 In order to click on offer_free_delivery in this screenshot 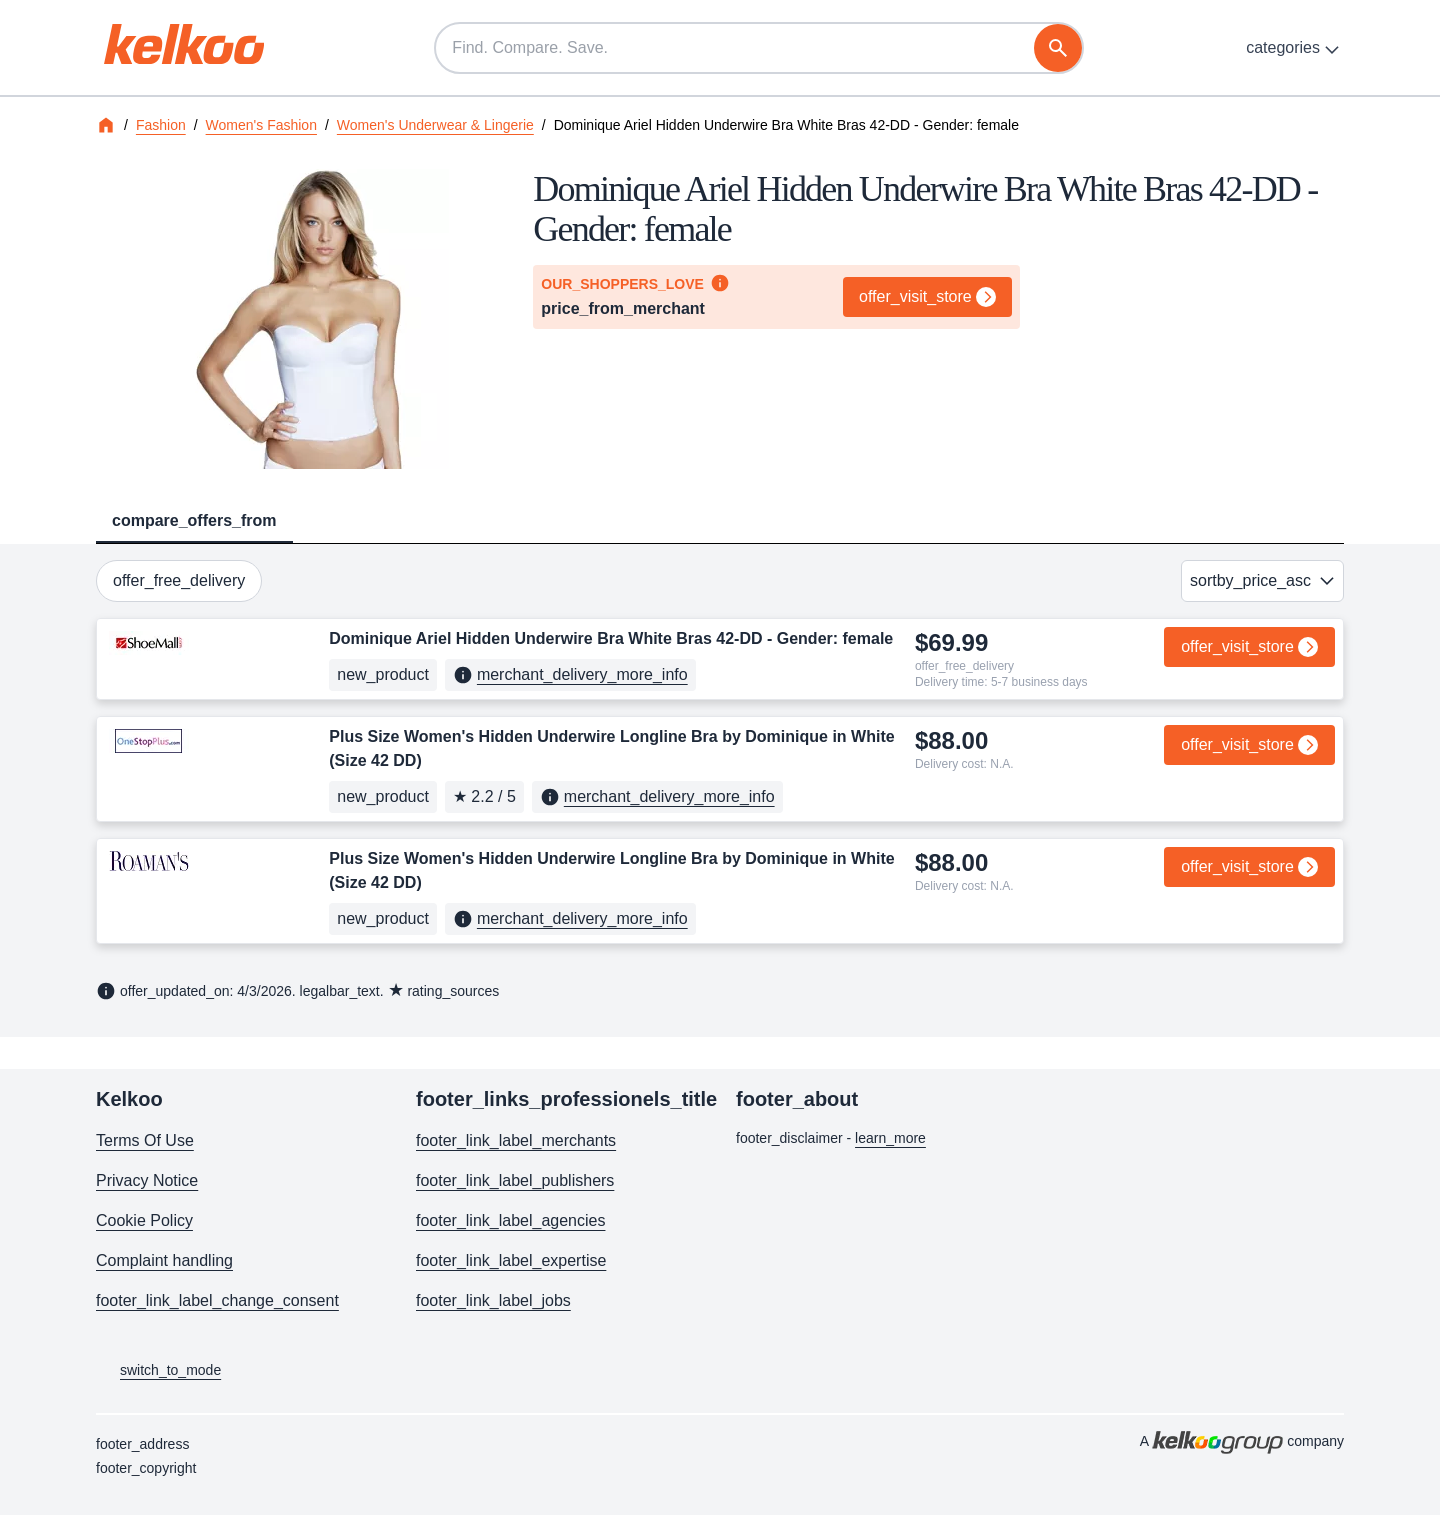, I will do `click(179, 580)`.